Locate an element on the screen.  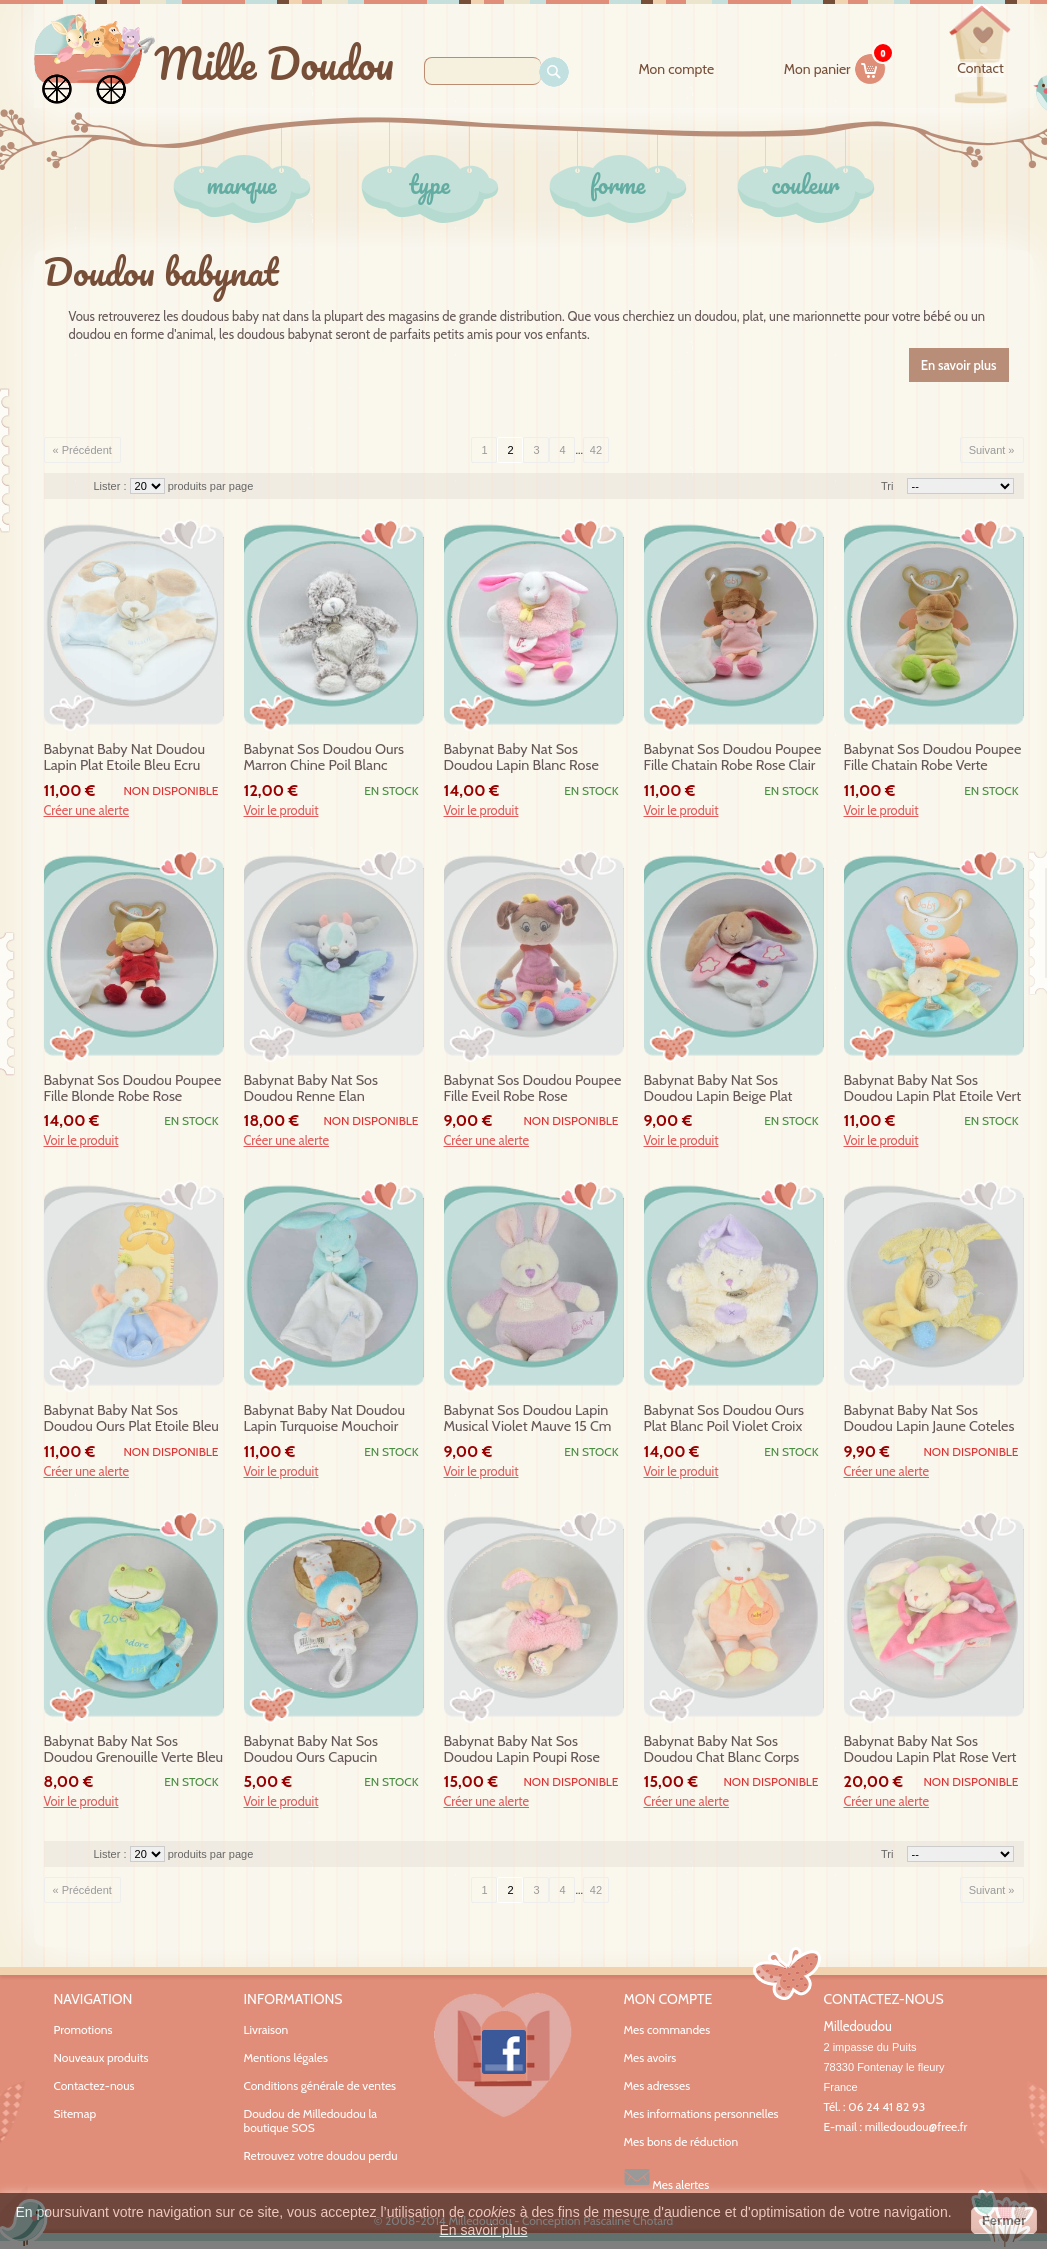
milledoudou@free.fr is located at coordinates (916, 2126).